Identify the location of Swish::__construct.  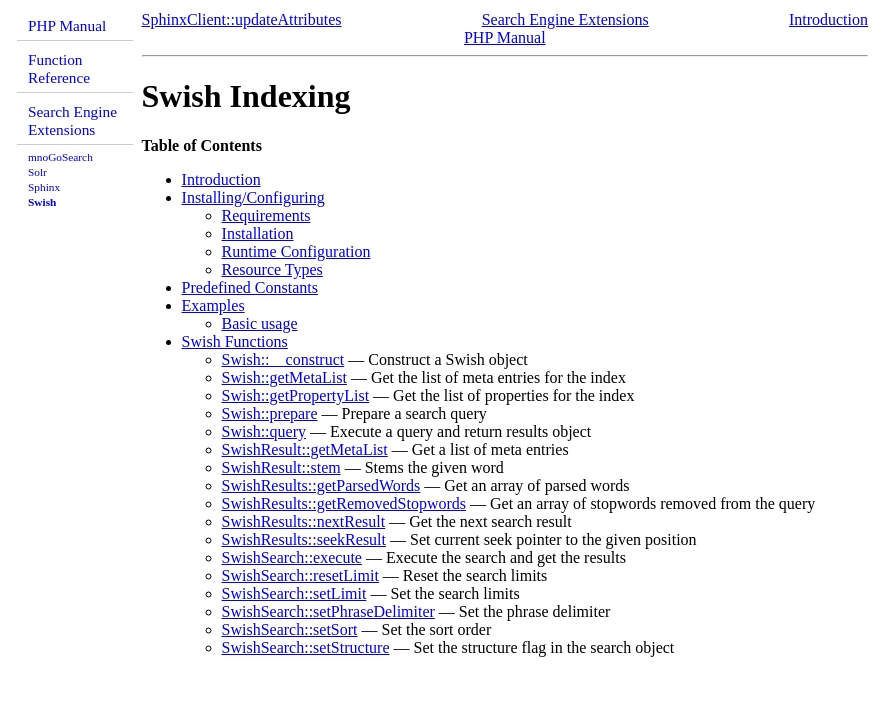
(283, 359).